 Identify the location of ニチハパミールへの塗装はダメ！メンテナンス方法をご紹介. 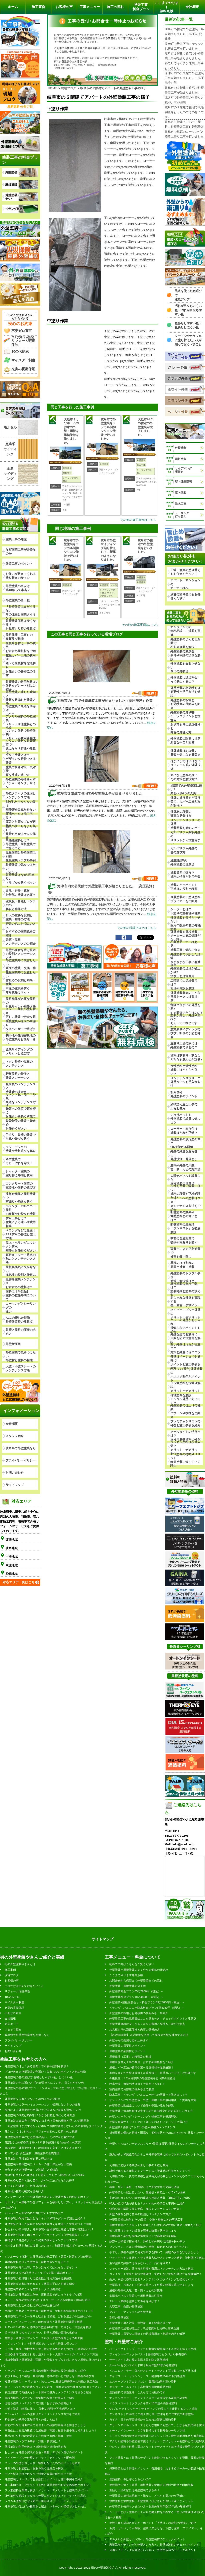
(42, 2414).